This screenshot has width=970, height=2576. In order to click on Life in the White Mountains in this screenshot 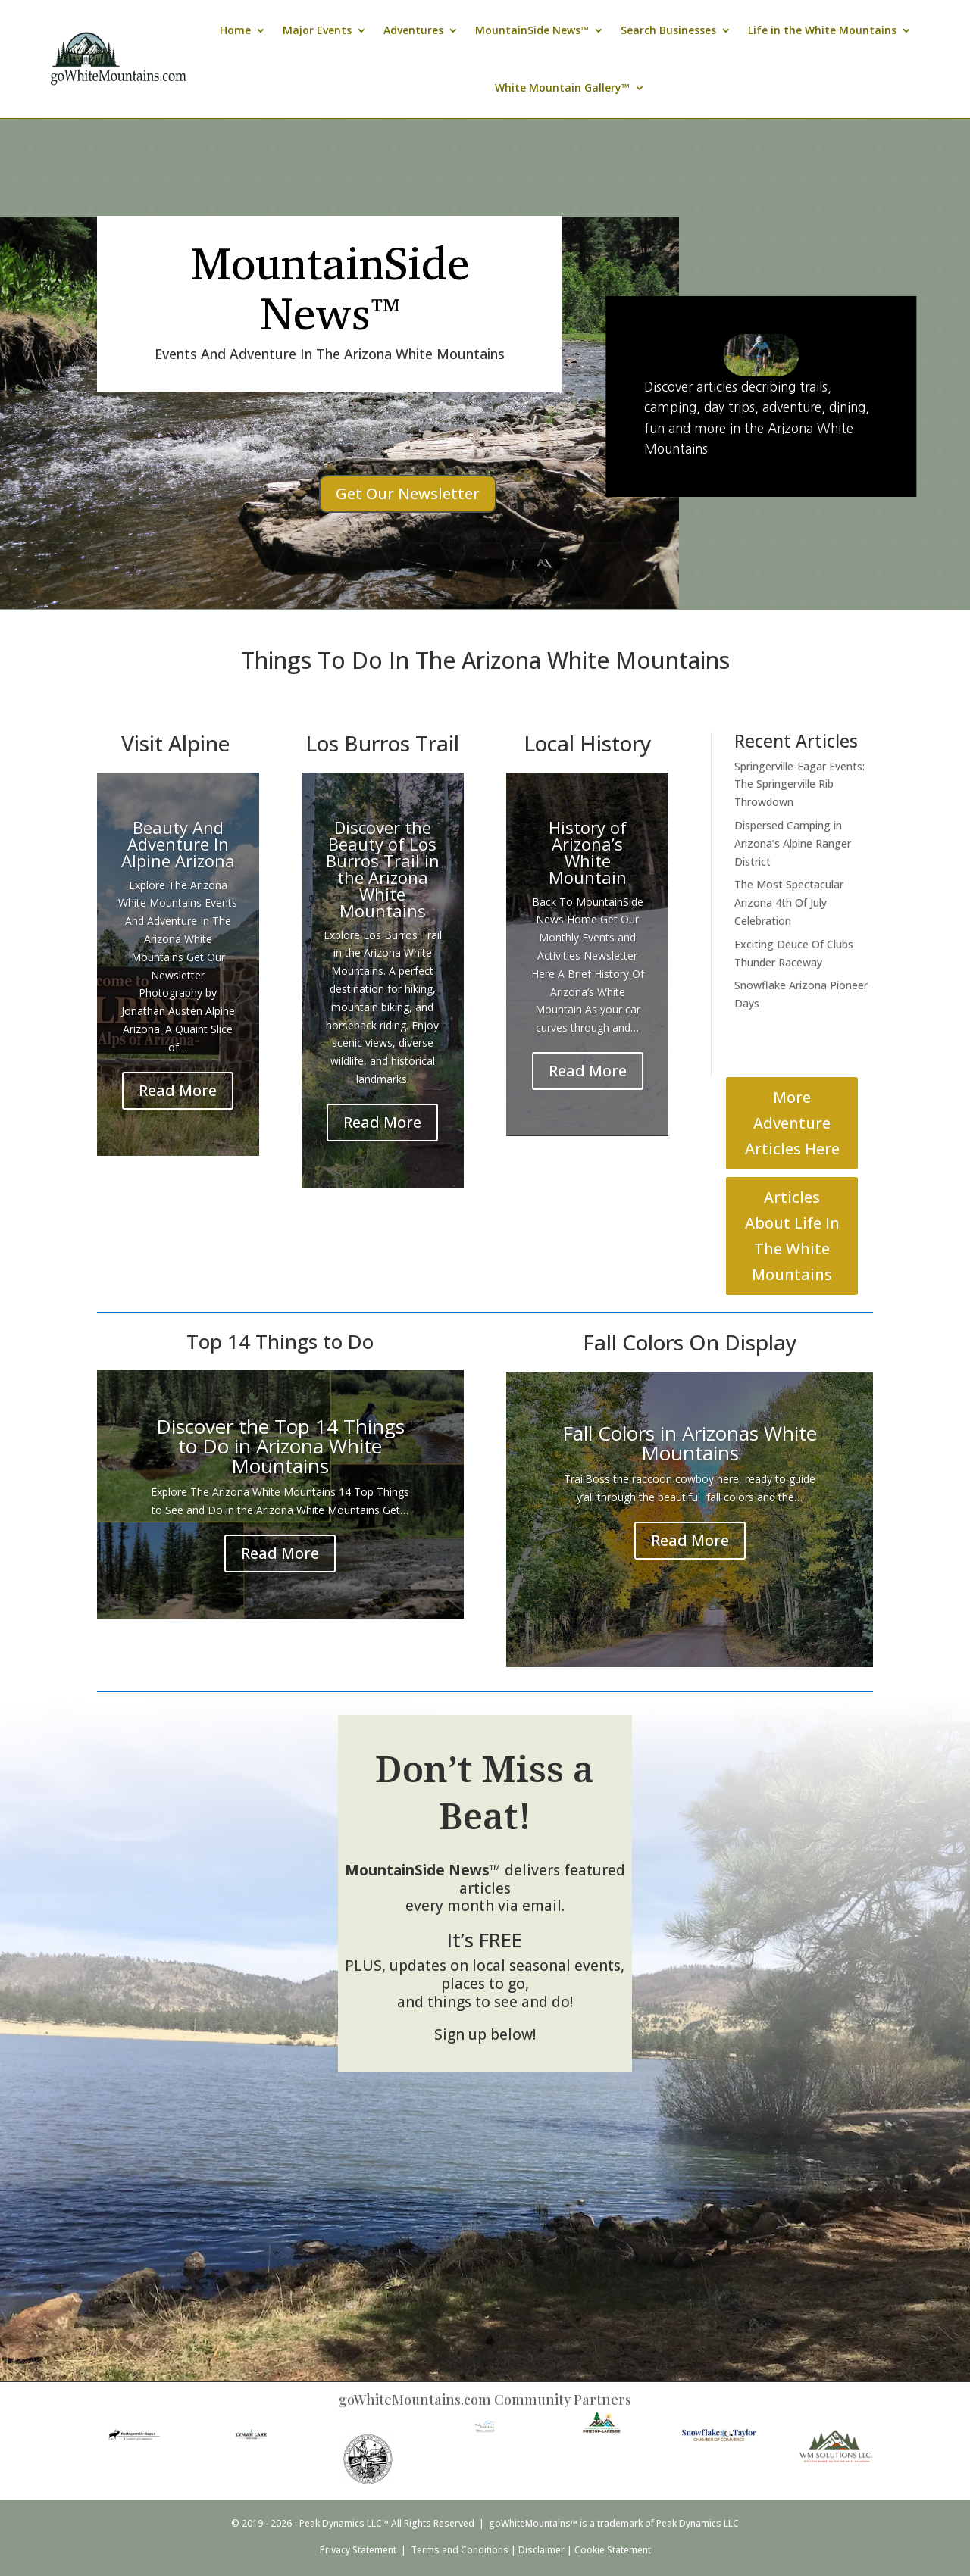, I will do `click(822, 30)`.